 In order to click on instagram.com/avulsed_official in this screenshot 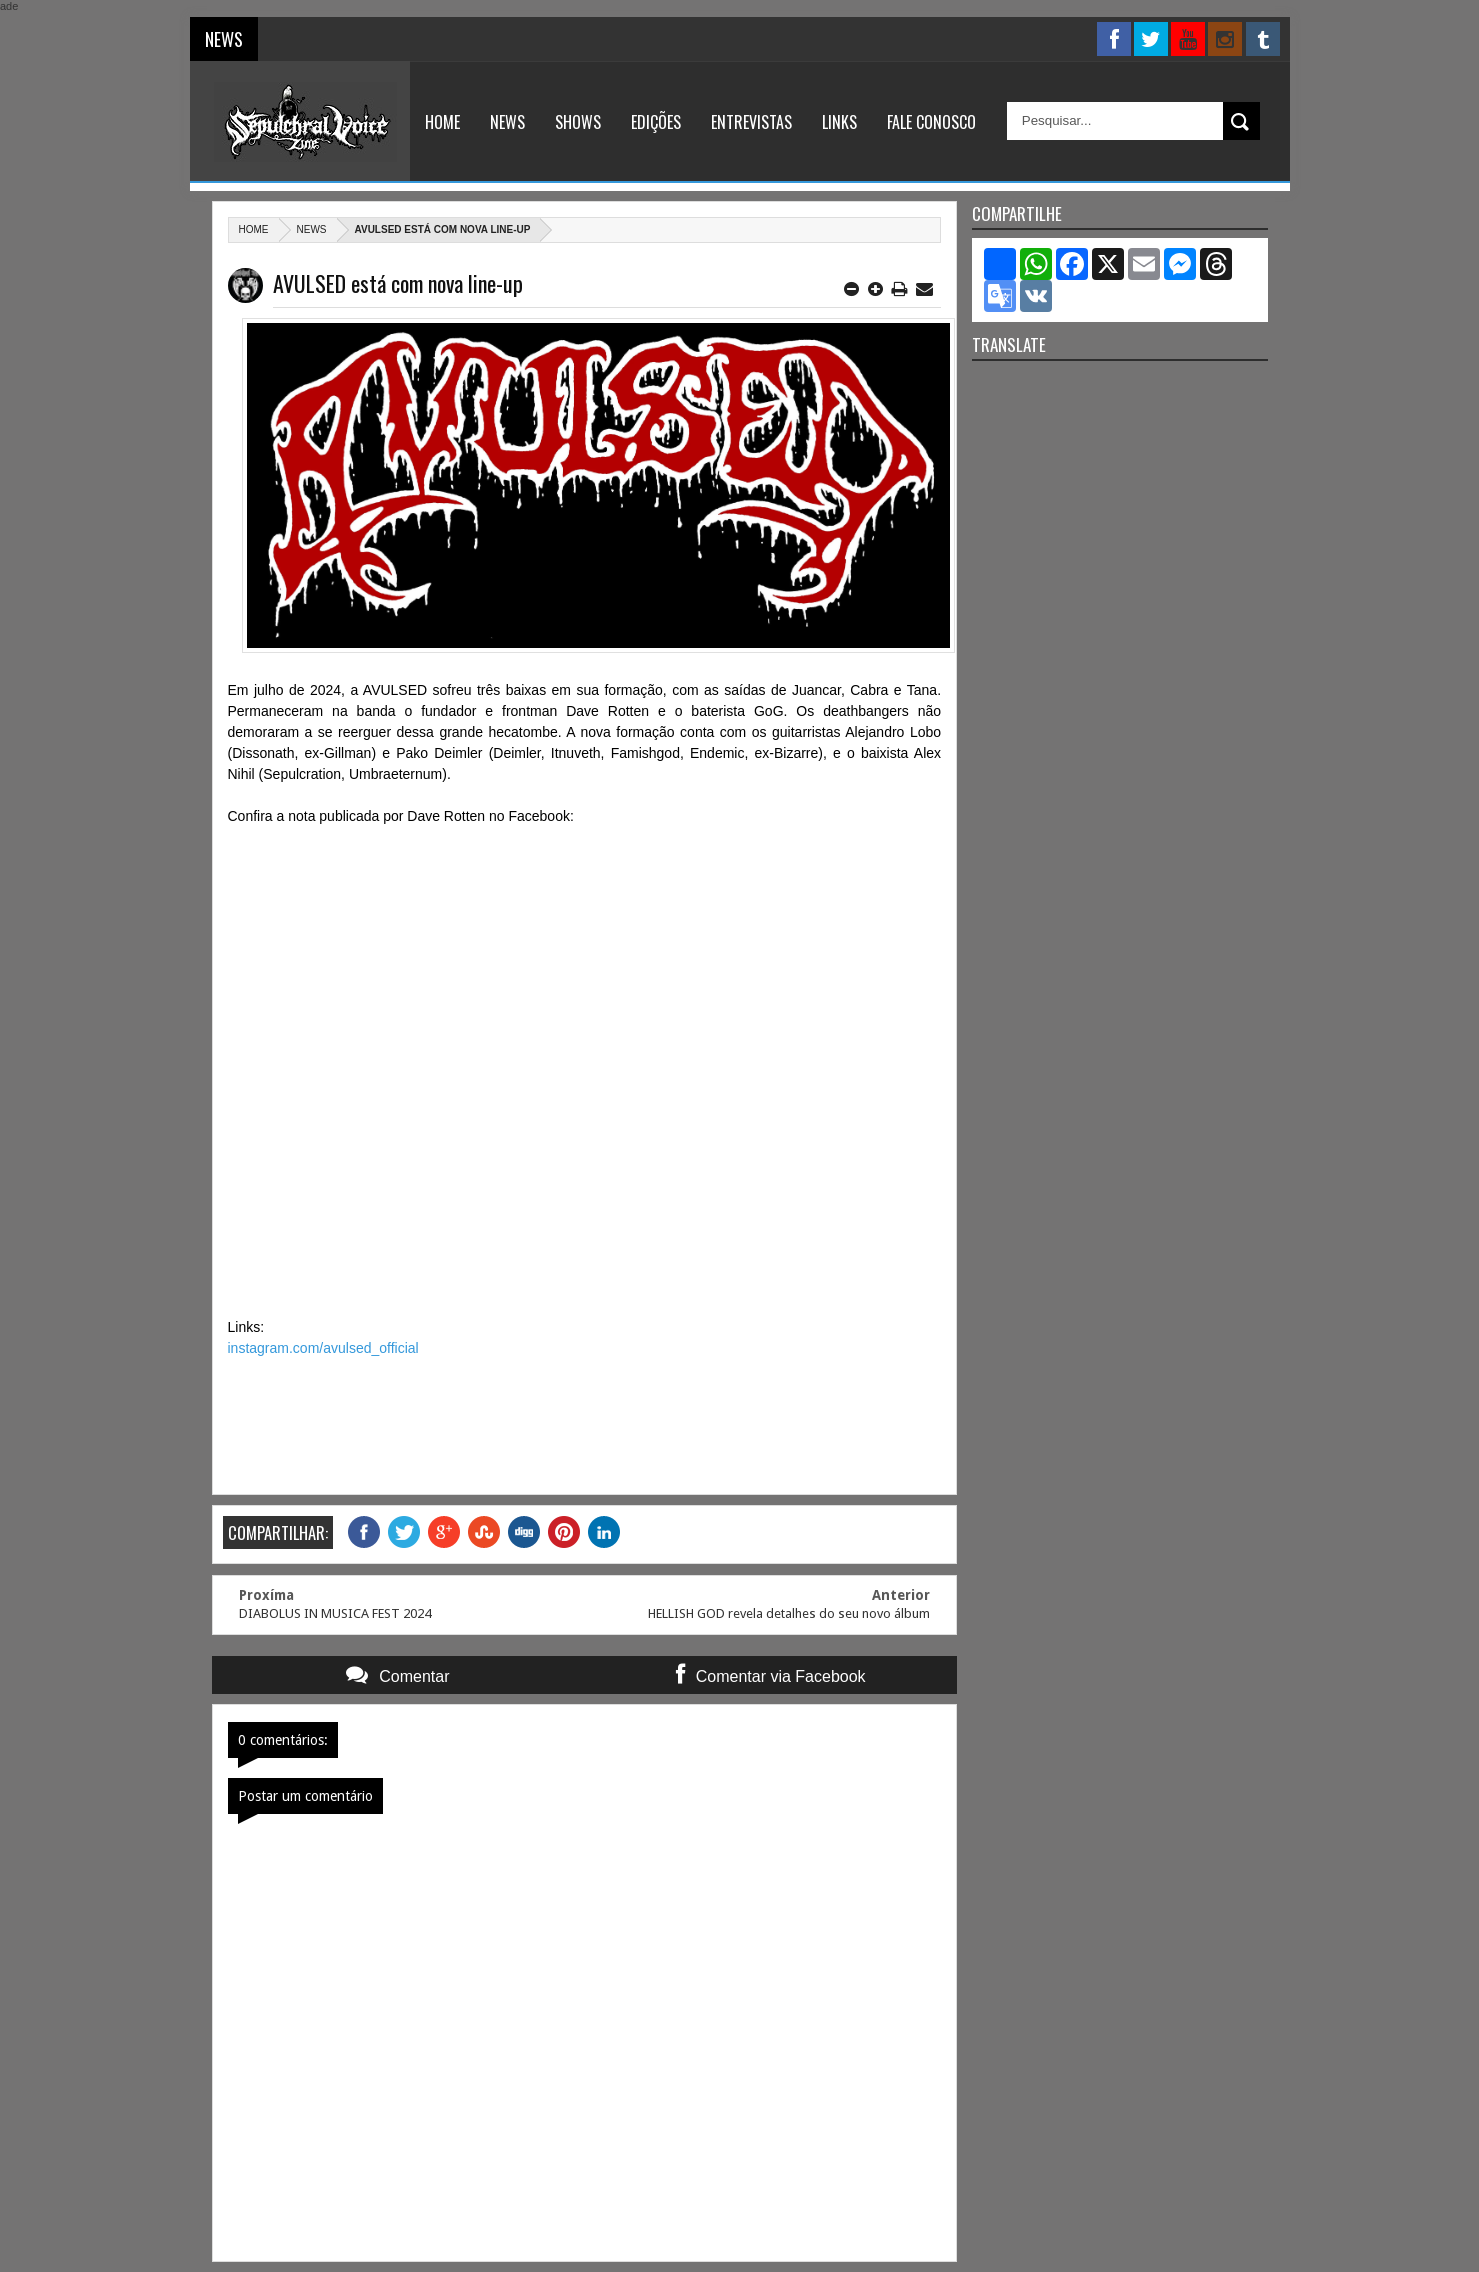, I will do `click(323, 1348)`.